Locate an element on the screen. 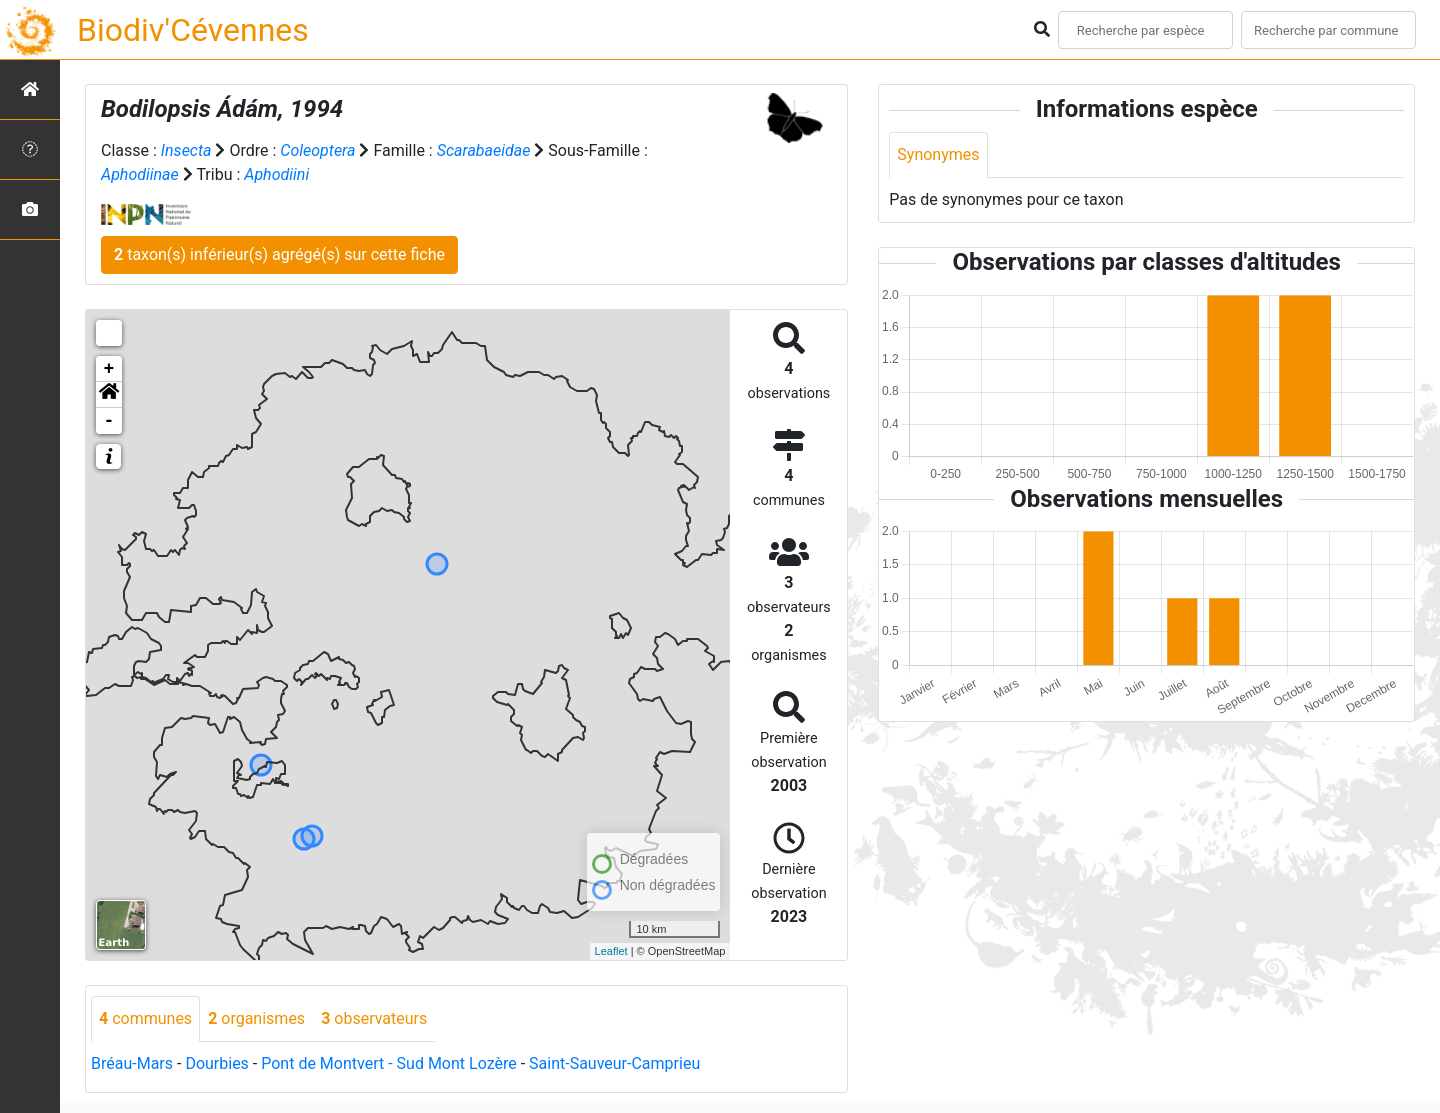 This screenshot has height=1113, width=1440. [button] is located at coordinates (109, 395).